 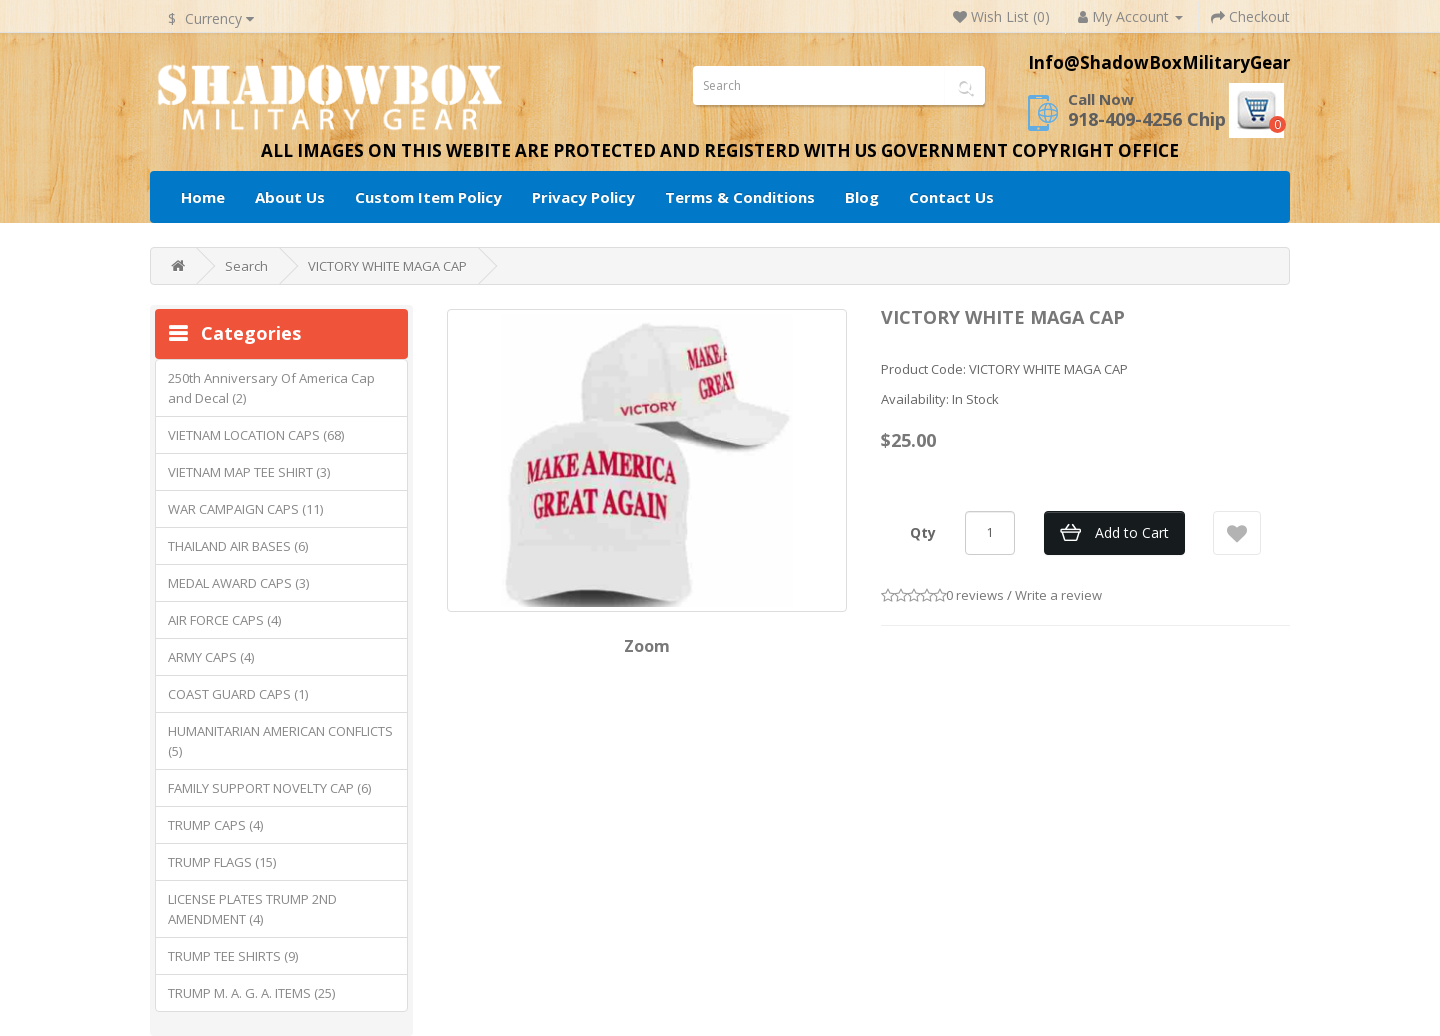 What do you see at coordinates (1058, 595) in the screenshot?
I see `Write a review` at bounding box center [1058, 595].